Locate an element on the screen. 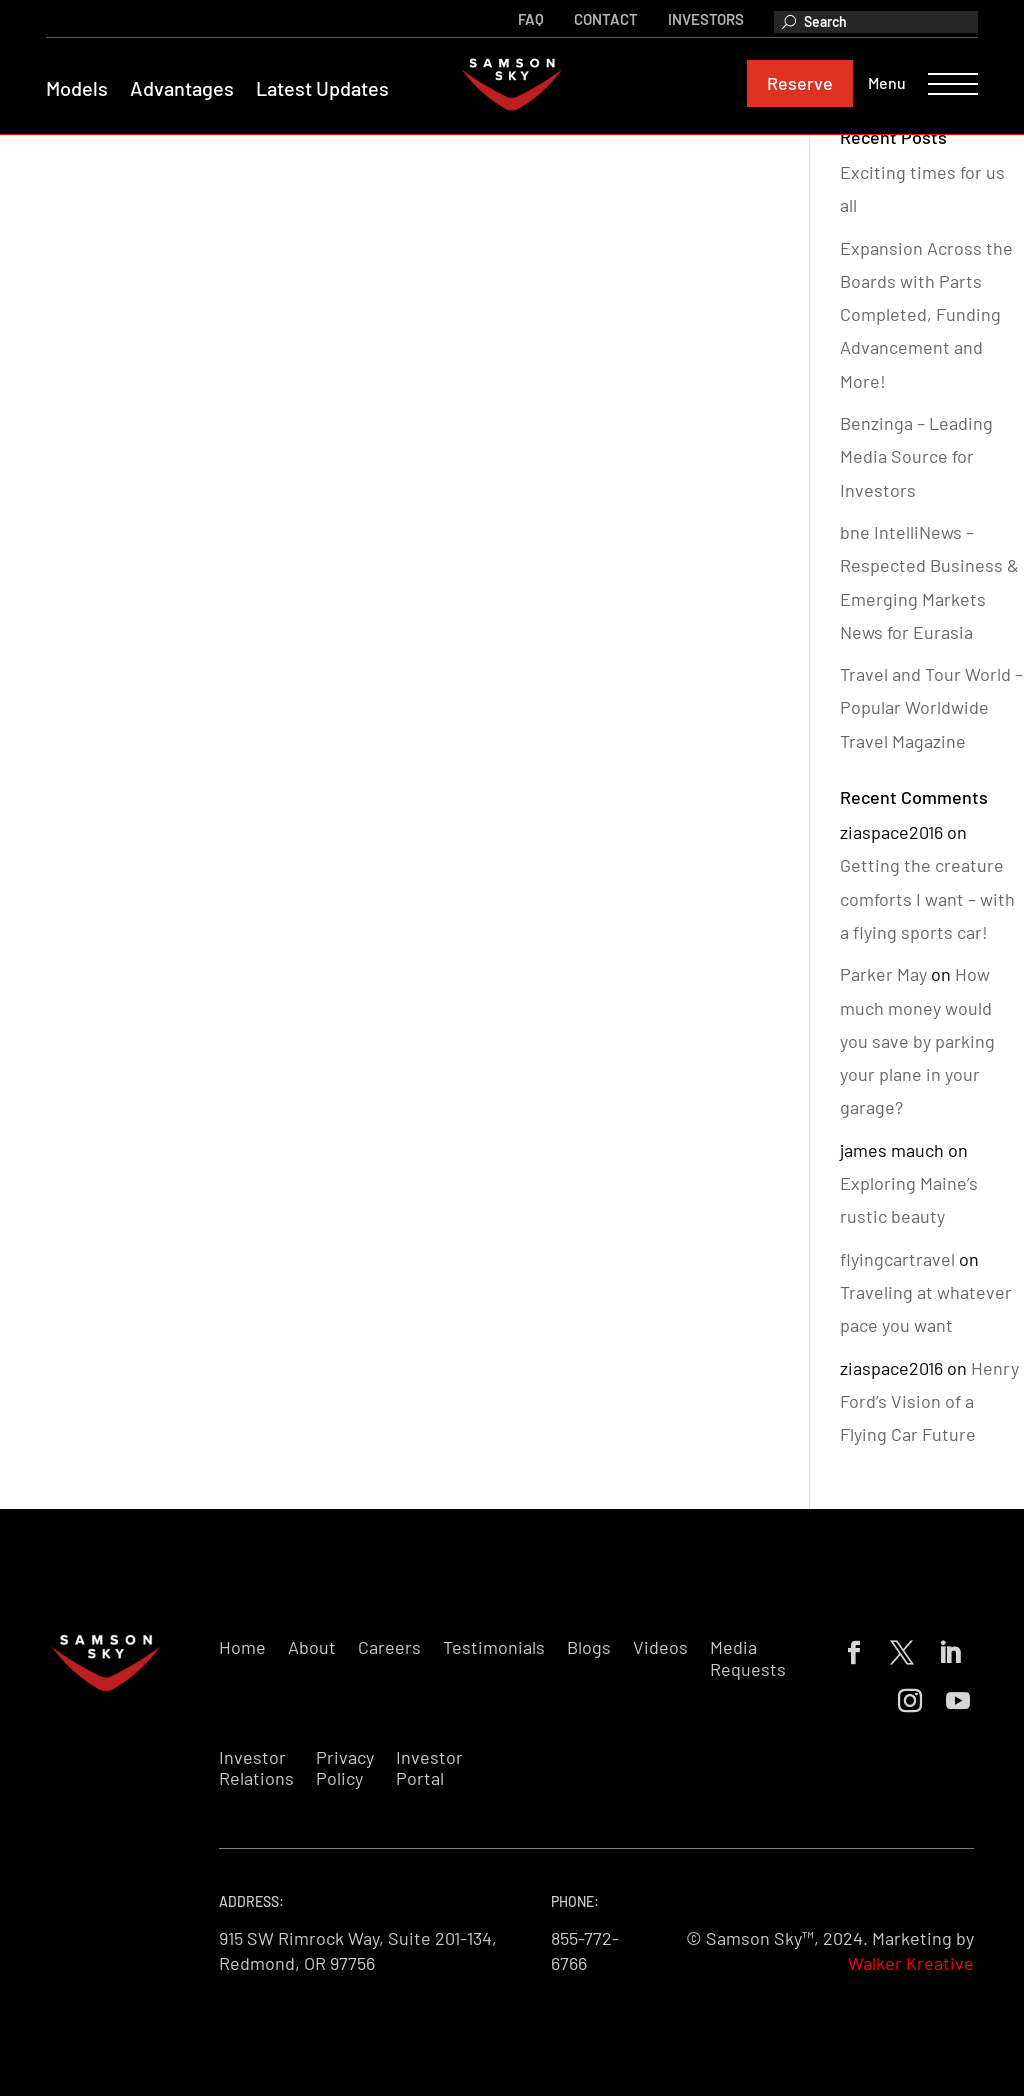 This screenshot has height=2096, width=1024. Testimonials is located at coordinates (494, 1647).